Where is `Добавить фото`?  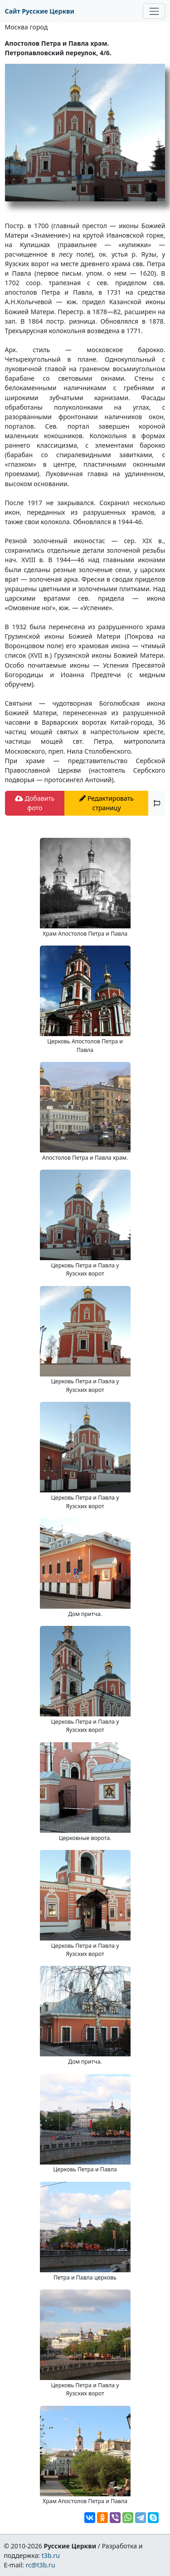 Добавить фото is located at coordinates (34, 803).